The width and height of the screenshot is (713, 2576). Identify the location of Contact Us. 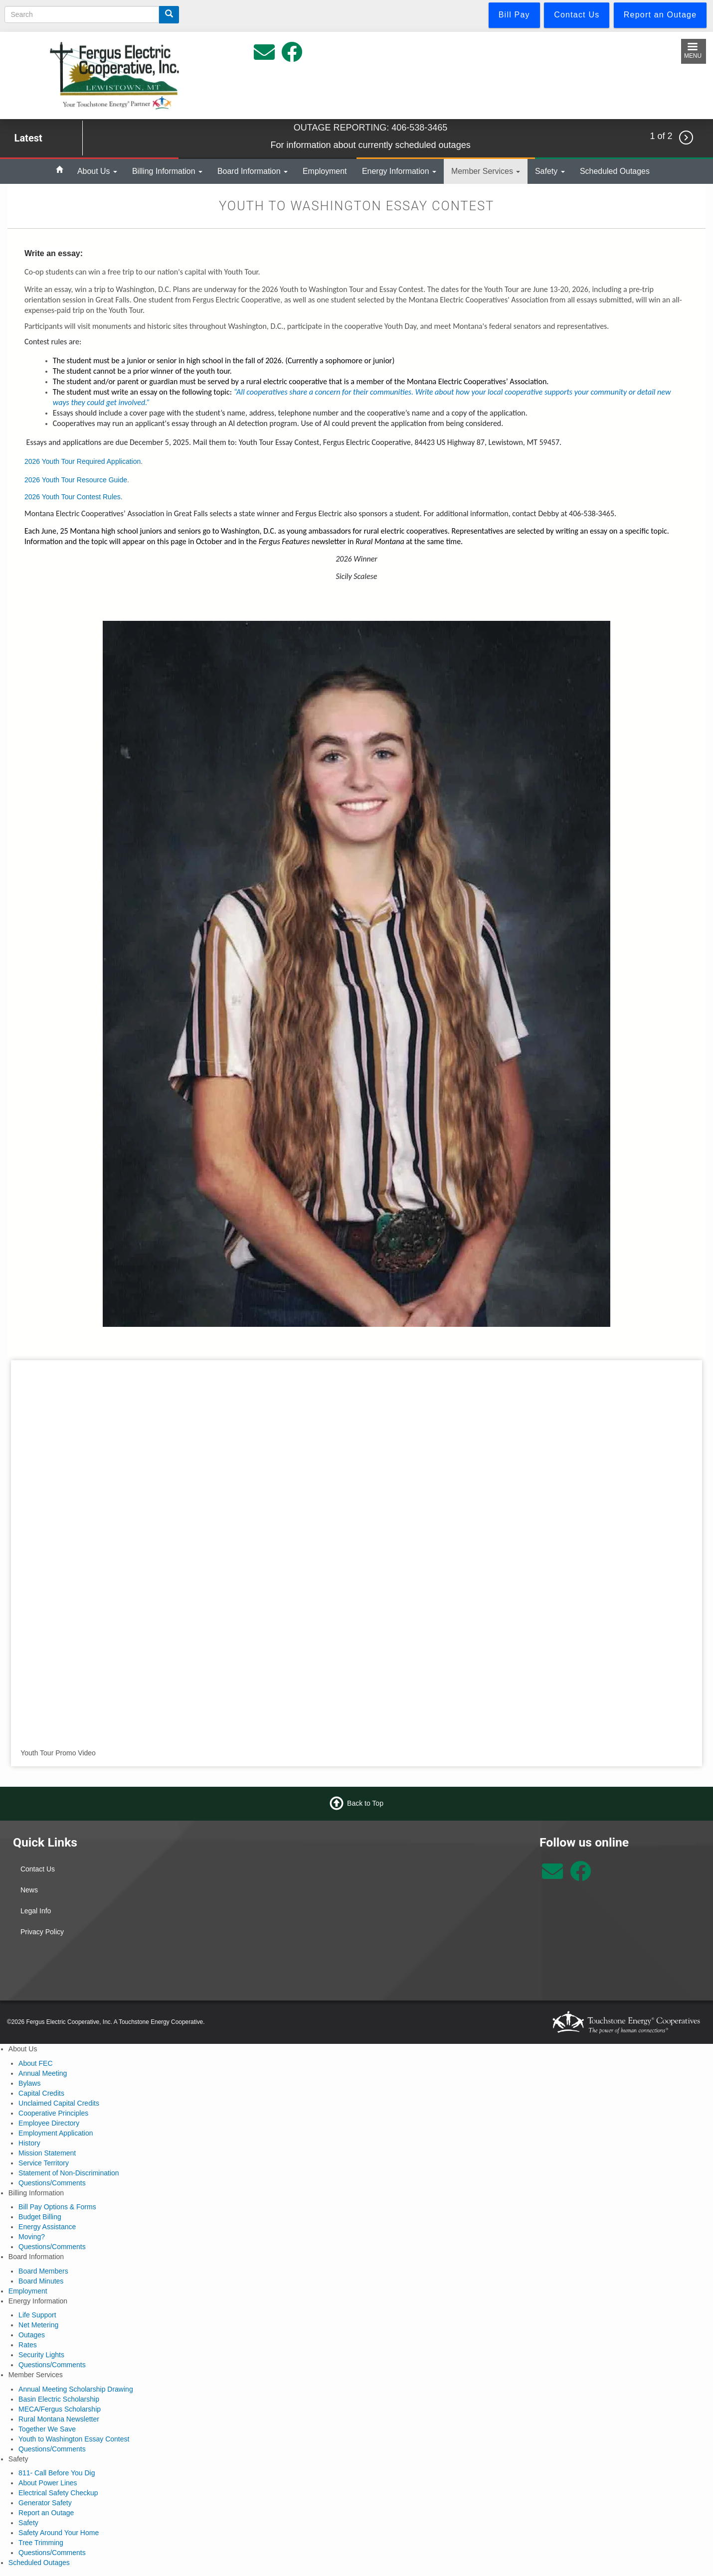
(37, 1869).